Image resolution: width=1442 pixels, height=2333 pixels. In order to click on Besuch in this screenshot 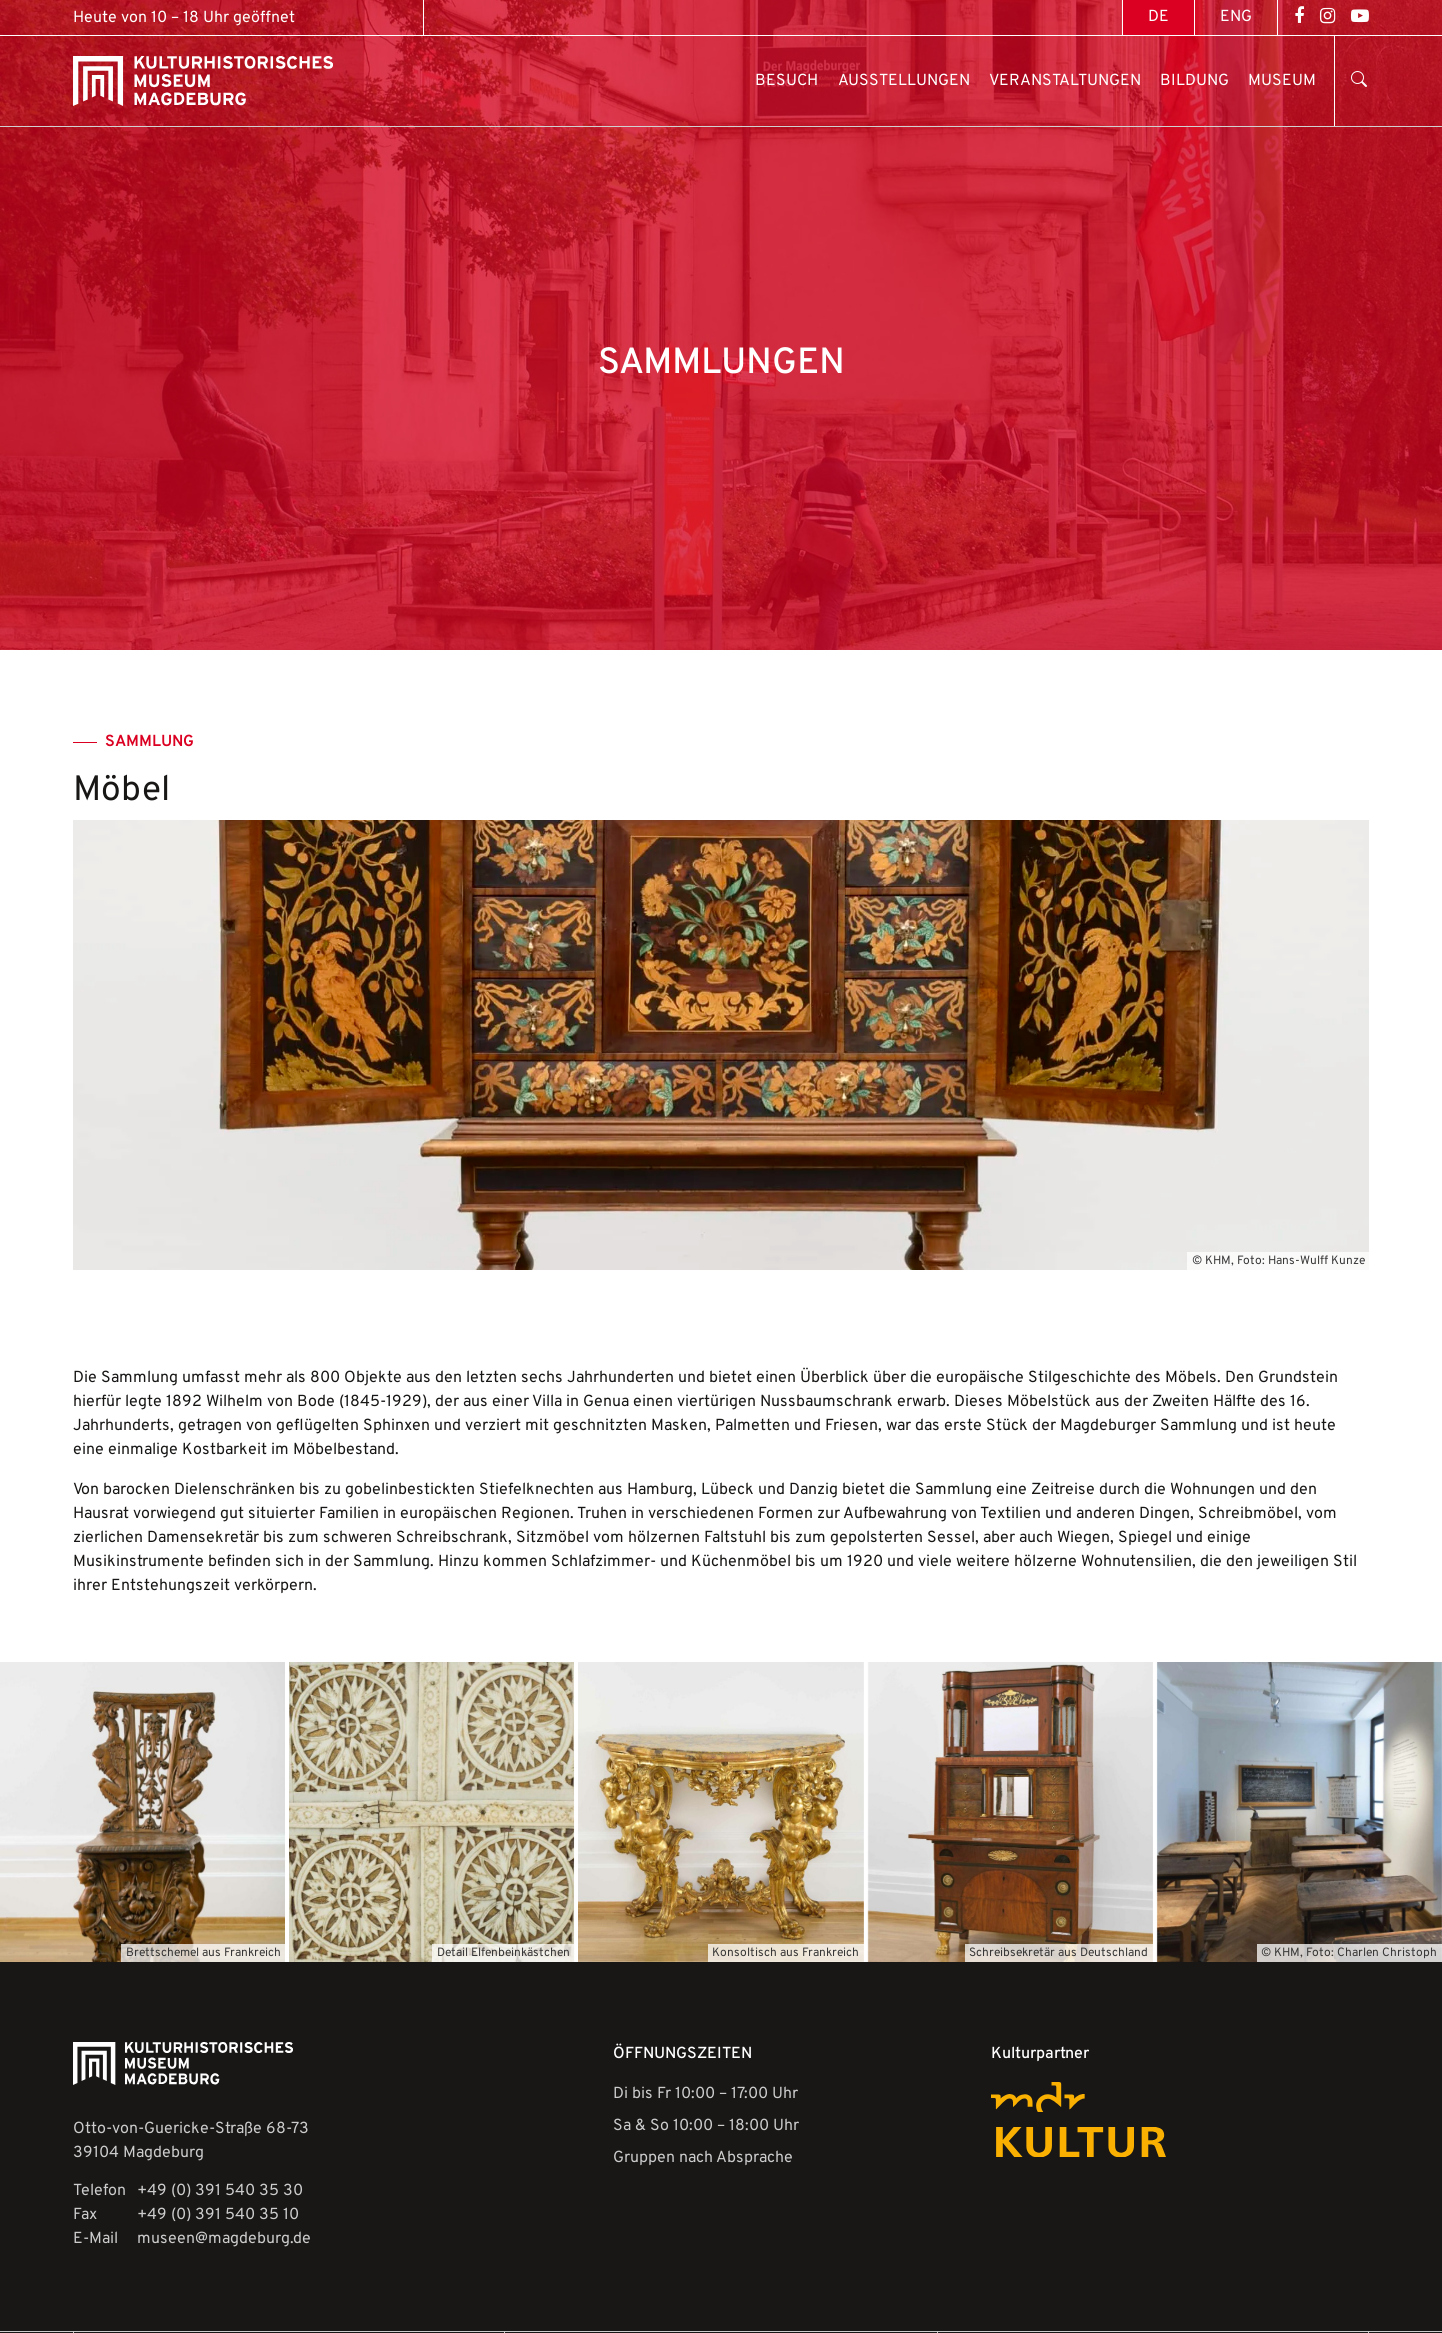, I will do `click(786, 81)`.